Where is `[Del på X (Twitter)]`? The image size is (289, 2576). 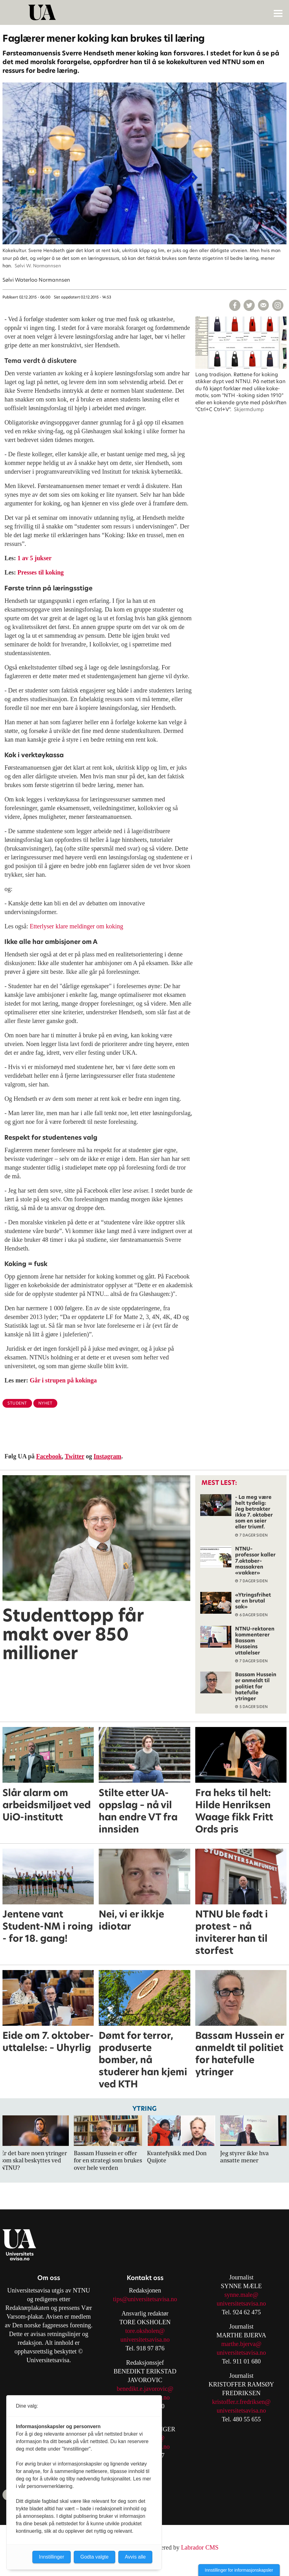
[Del på X (Twitter)] is located at coordinates (249, 305).